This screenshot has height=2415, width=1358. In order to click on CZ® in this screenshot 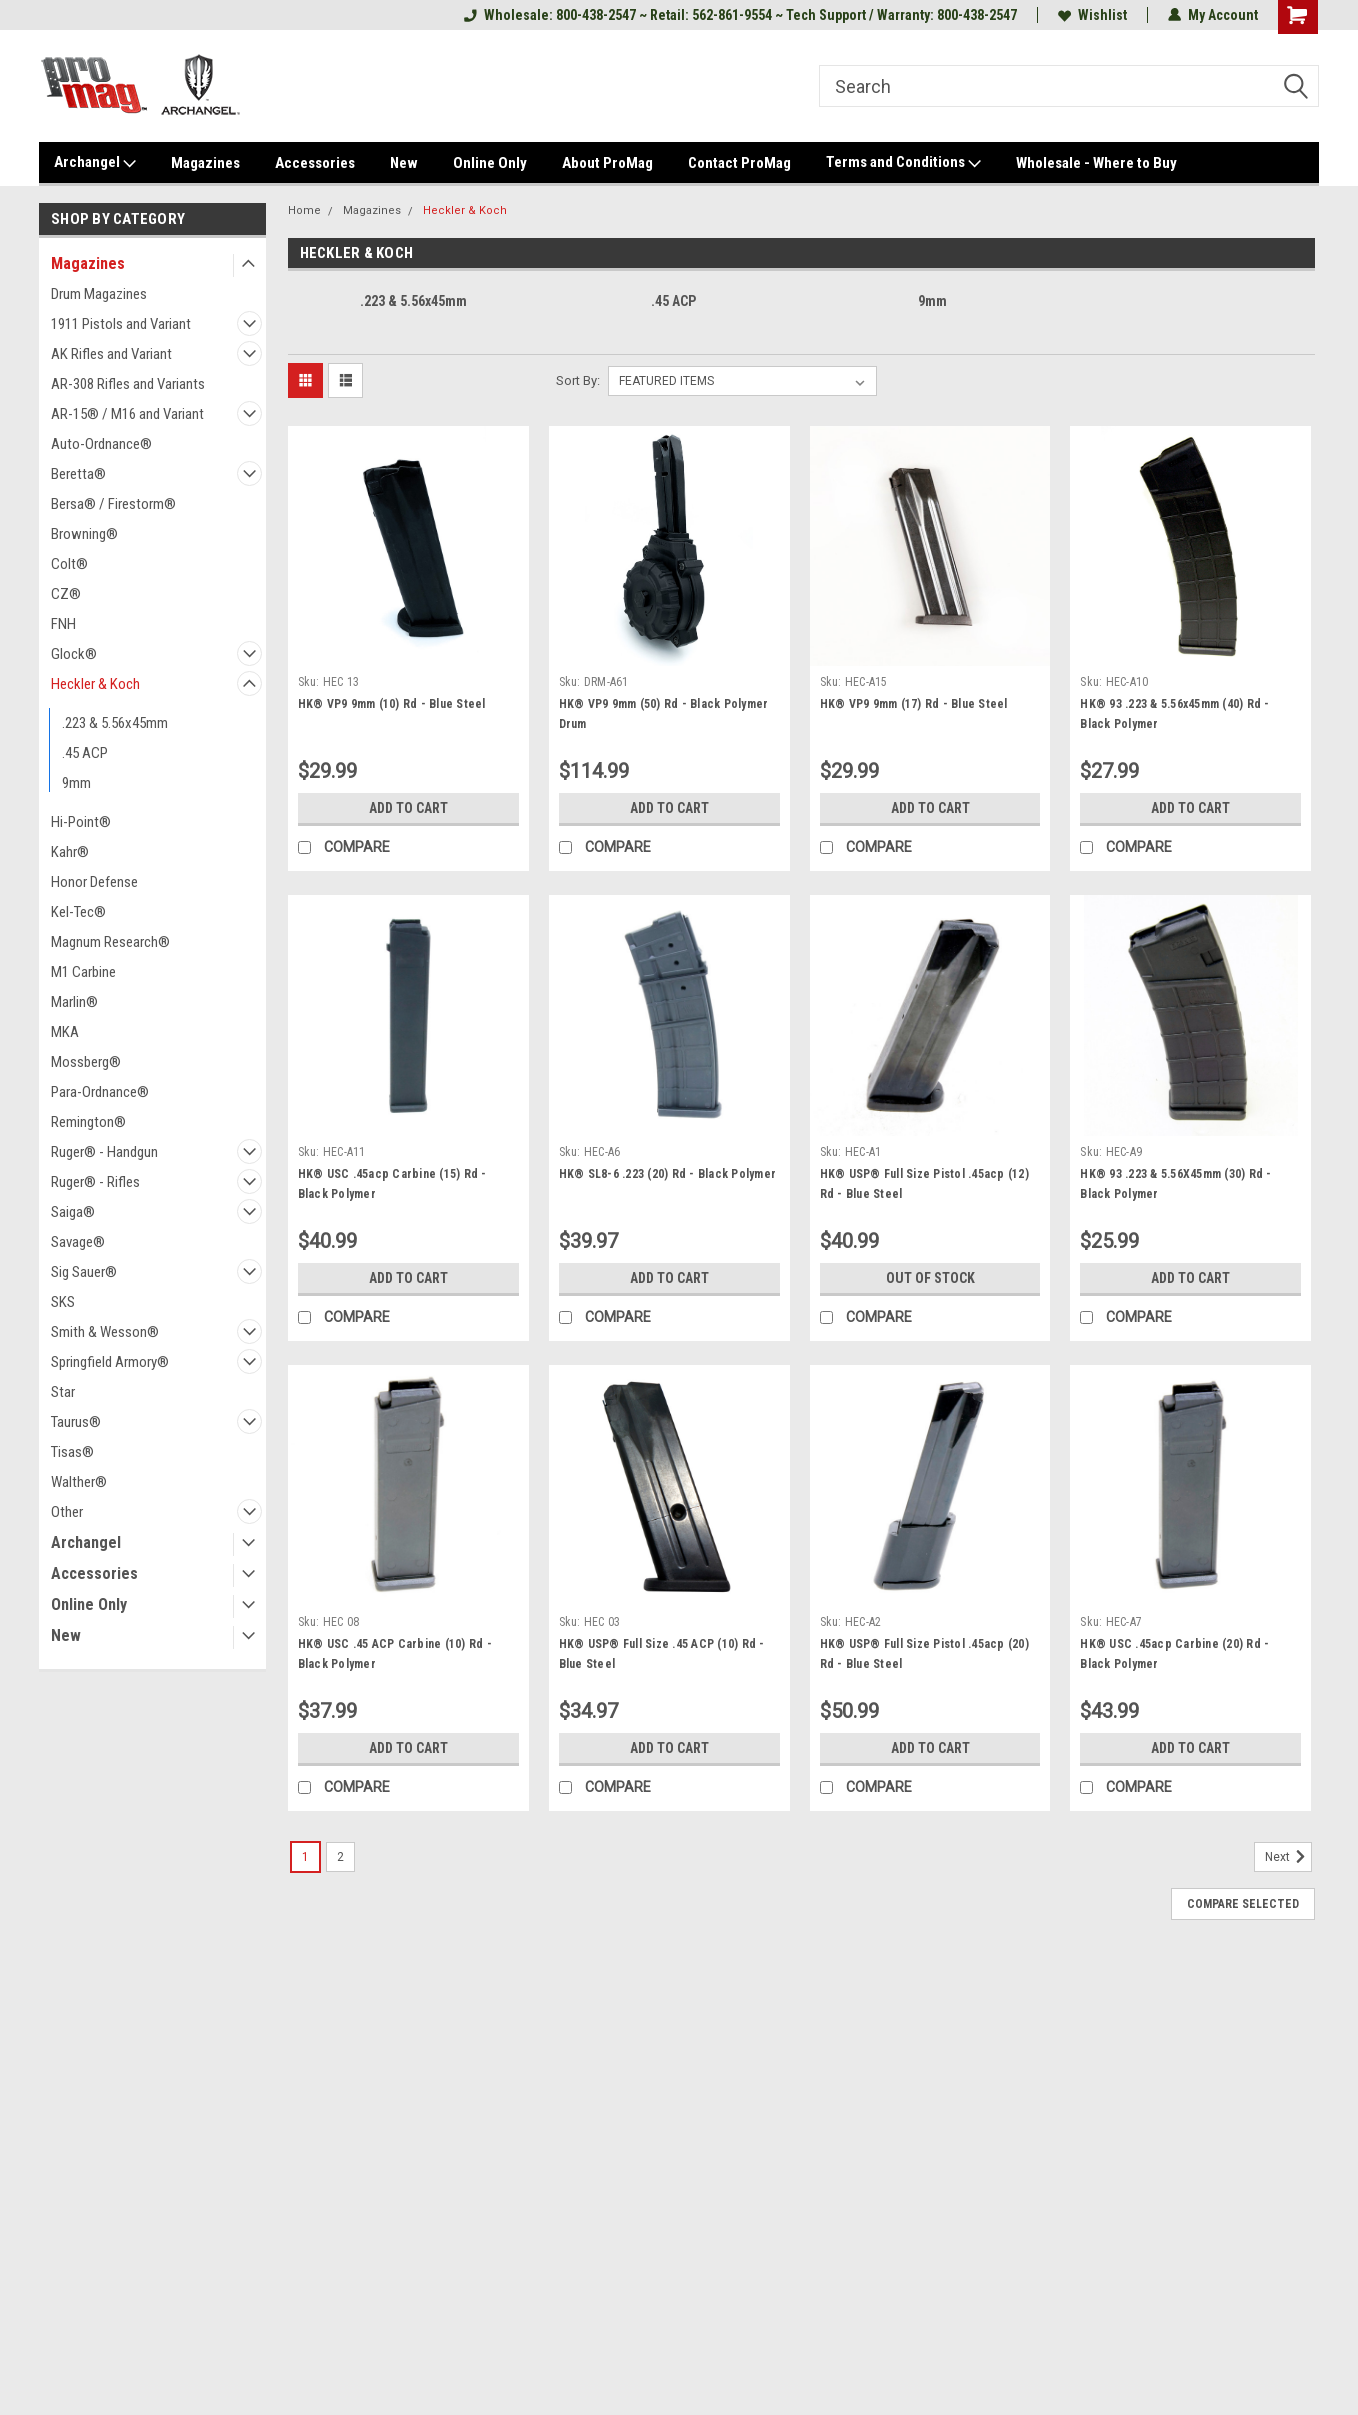, I will do `click(66, 594)`.